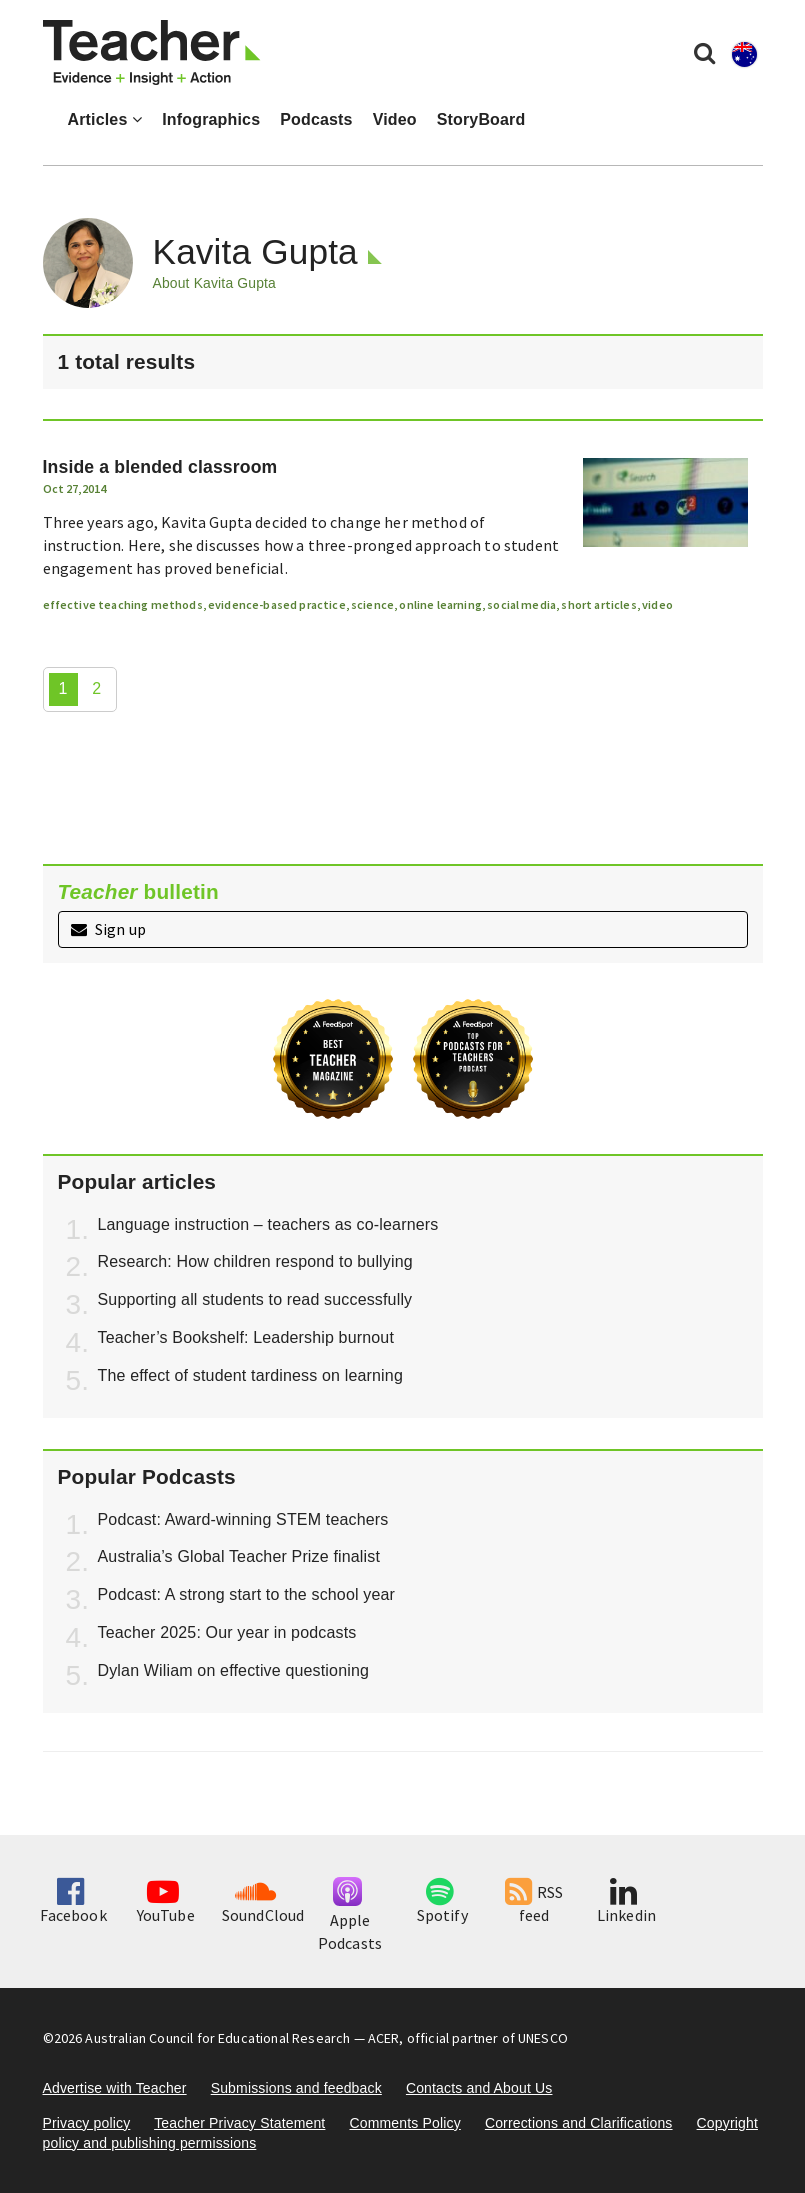 The width and height of the screenshot is (805, 2193). I want to click on Sign up, so click(108, 929).